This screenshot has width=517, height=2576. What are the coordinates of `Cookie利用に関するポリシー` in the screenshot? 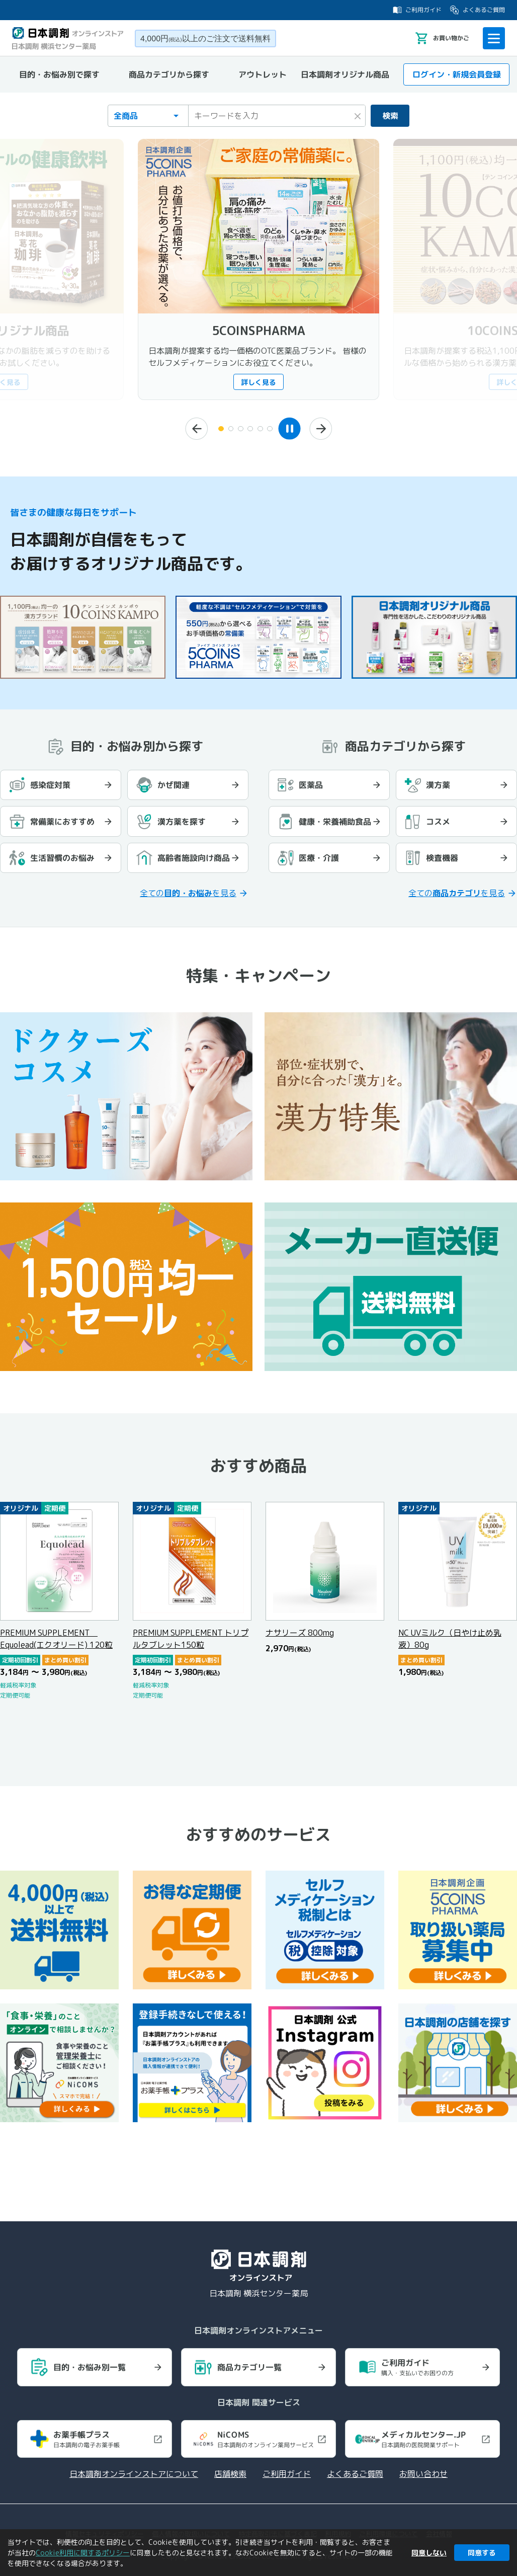 It's located at (83, 2552).